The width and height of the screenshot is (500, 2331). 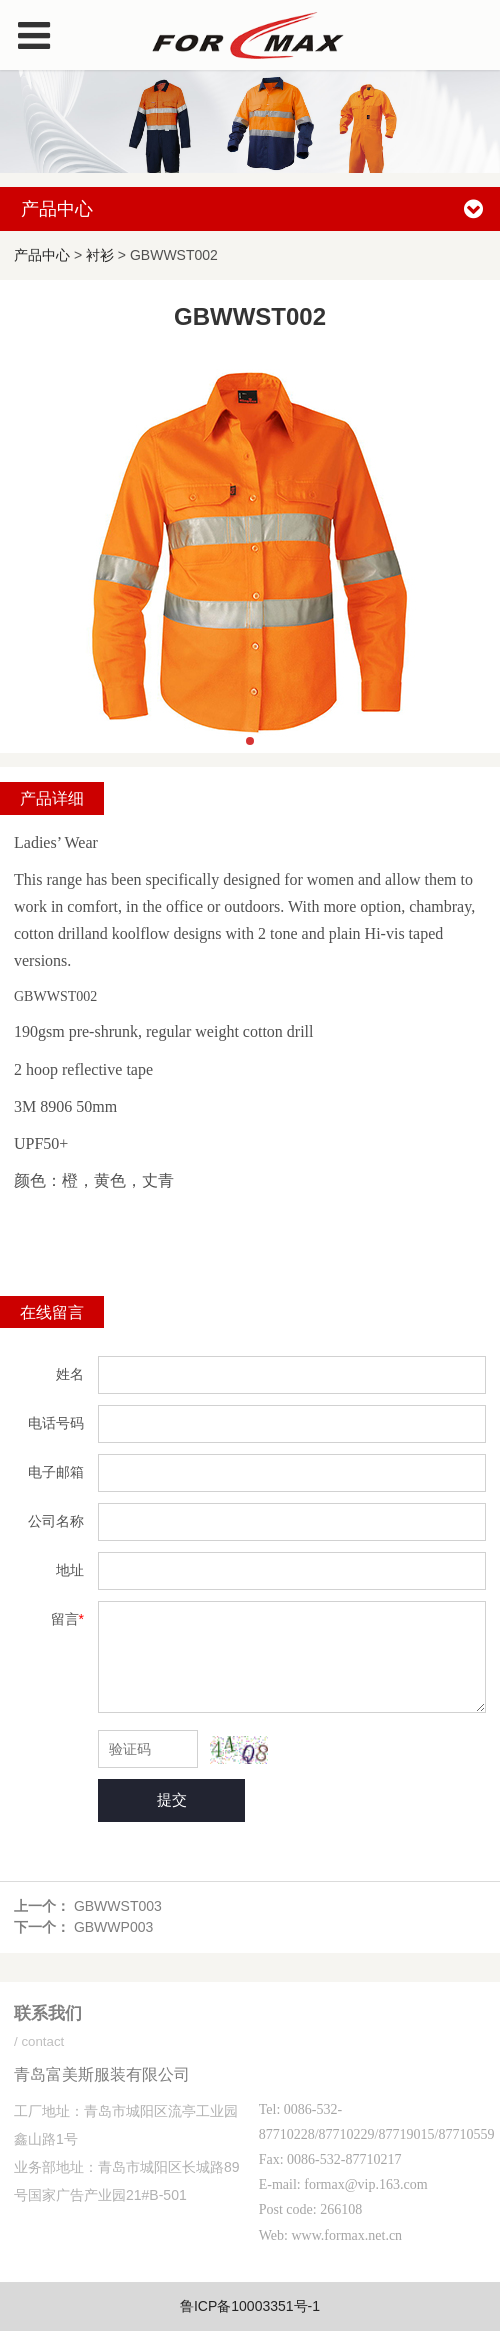 What do you see at coordinates (42, 255) in the screenshot?
I see `产品中心` at bounding box center [42, 255].